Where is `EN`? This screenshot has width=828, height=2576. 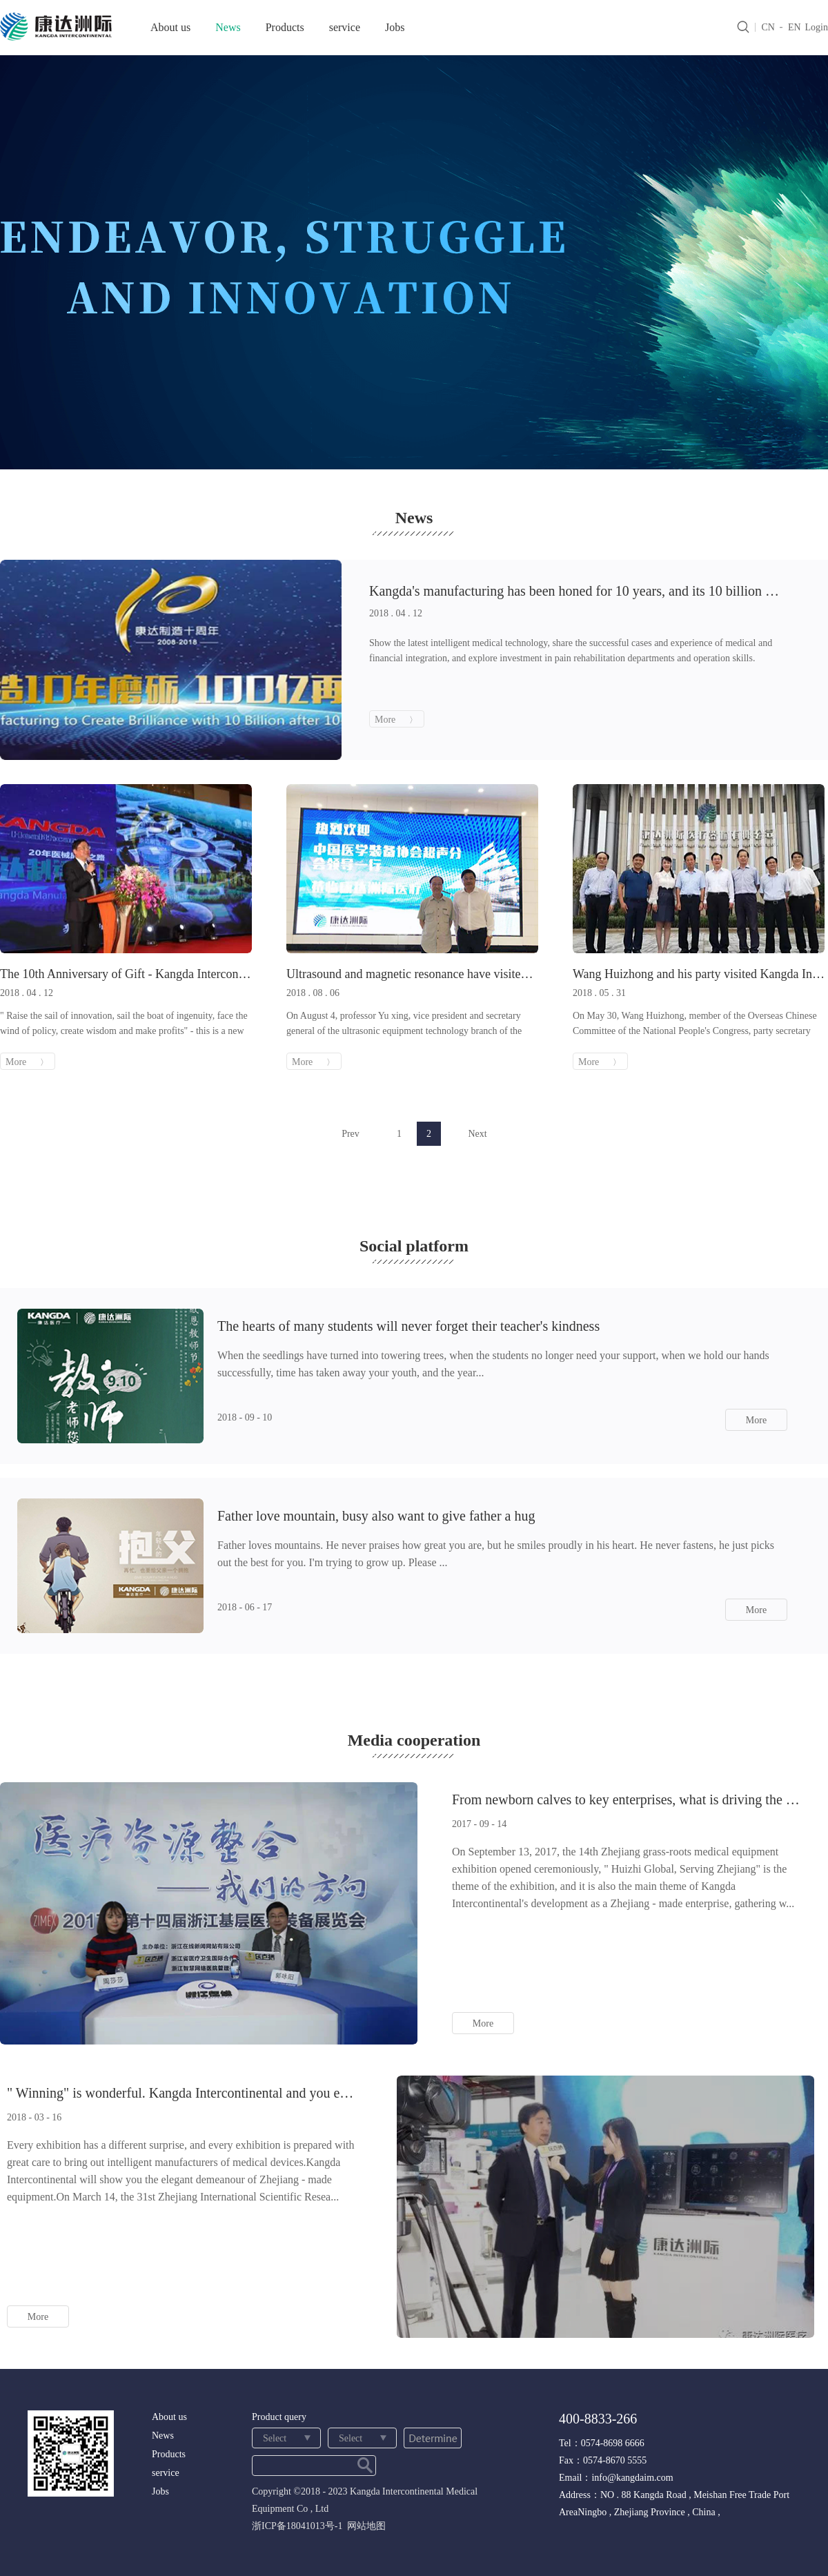
EN is located at coordinates (794, 27).